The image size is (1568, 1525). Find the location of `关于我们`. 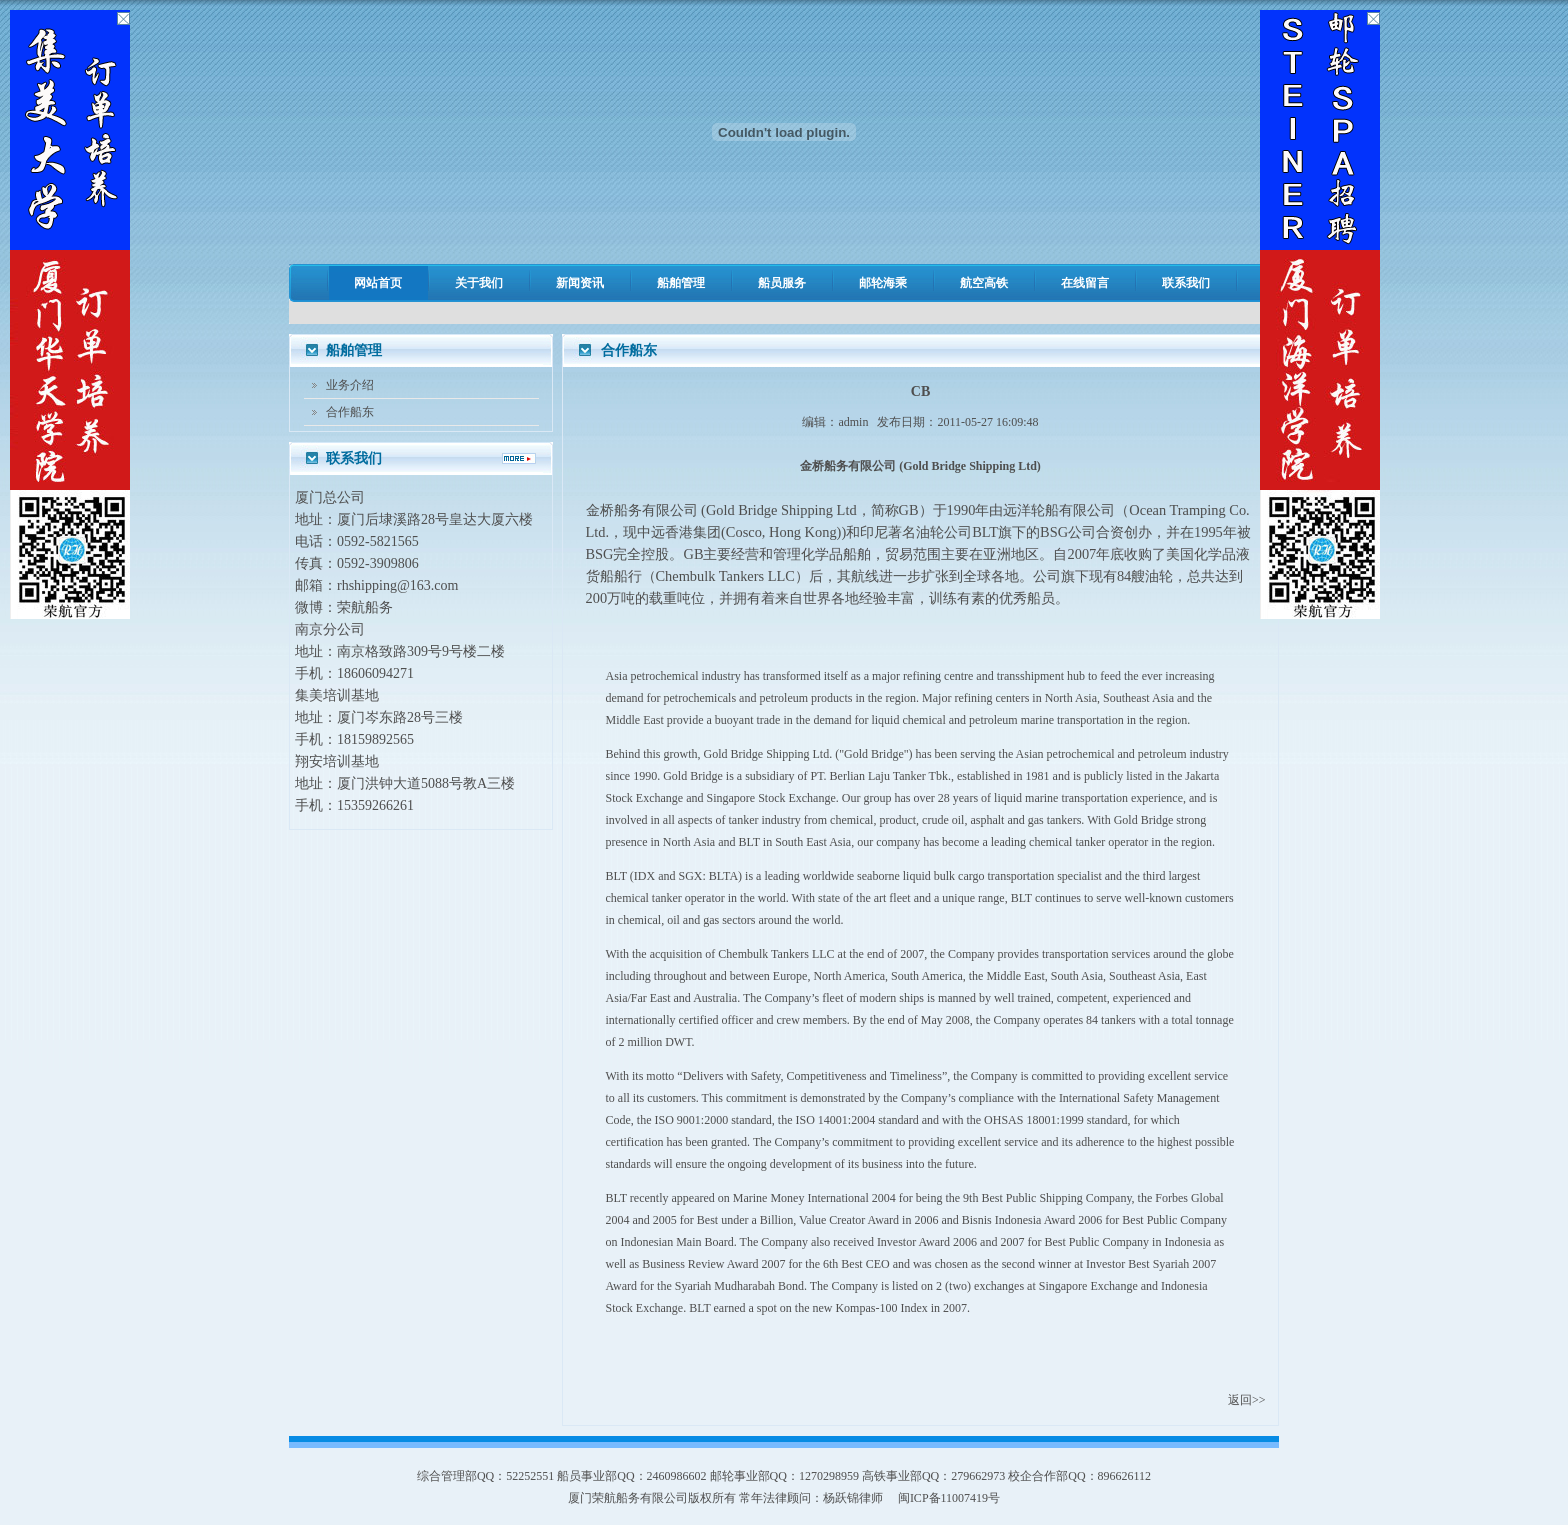

关于我们 is located at coordinates (479, 283).